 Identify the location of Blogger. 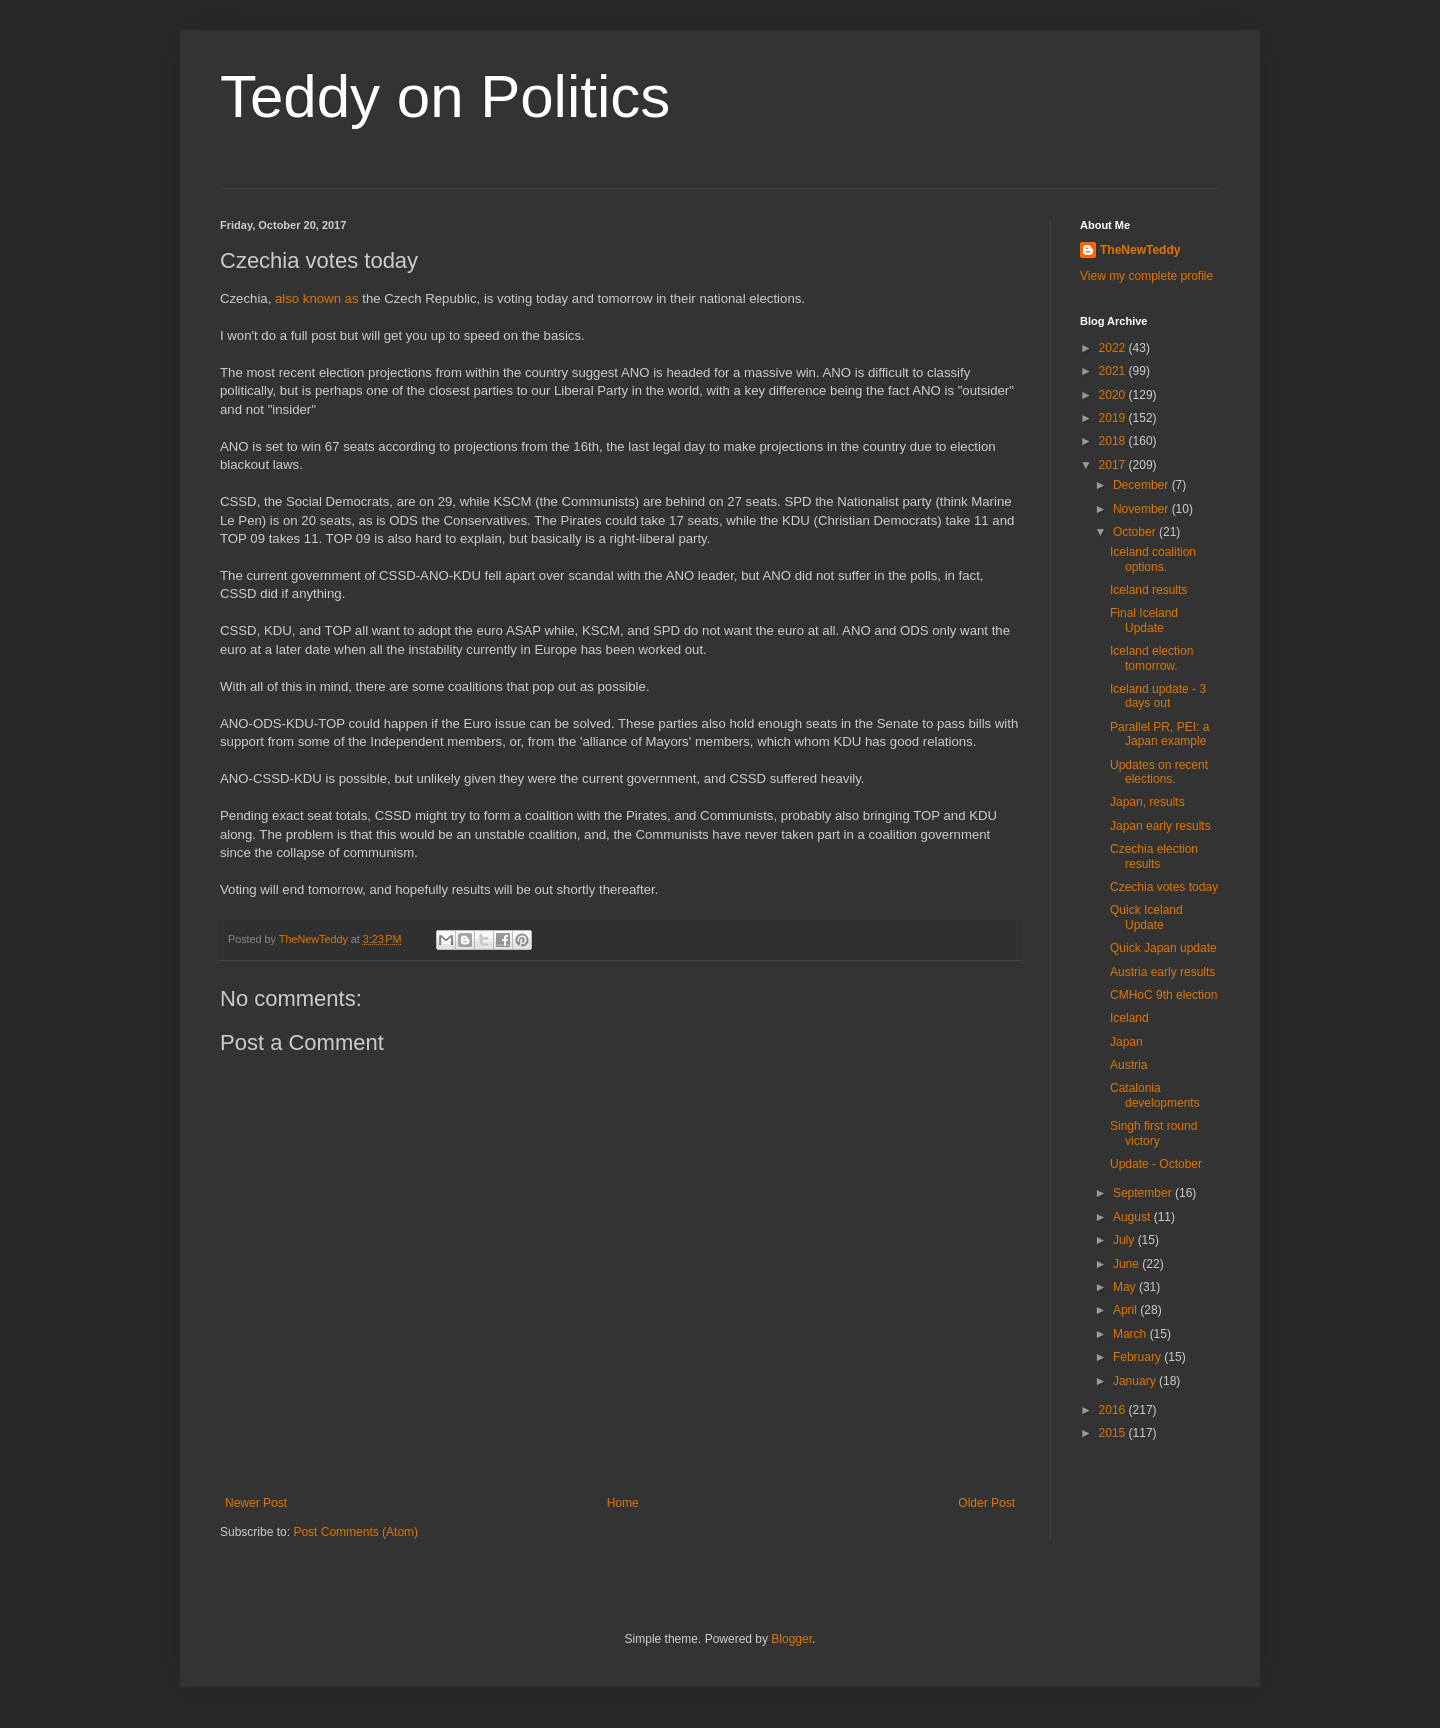
(791, 1639).